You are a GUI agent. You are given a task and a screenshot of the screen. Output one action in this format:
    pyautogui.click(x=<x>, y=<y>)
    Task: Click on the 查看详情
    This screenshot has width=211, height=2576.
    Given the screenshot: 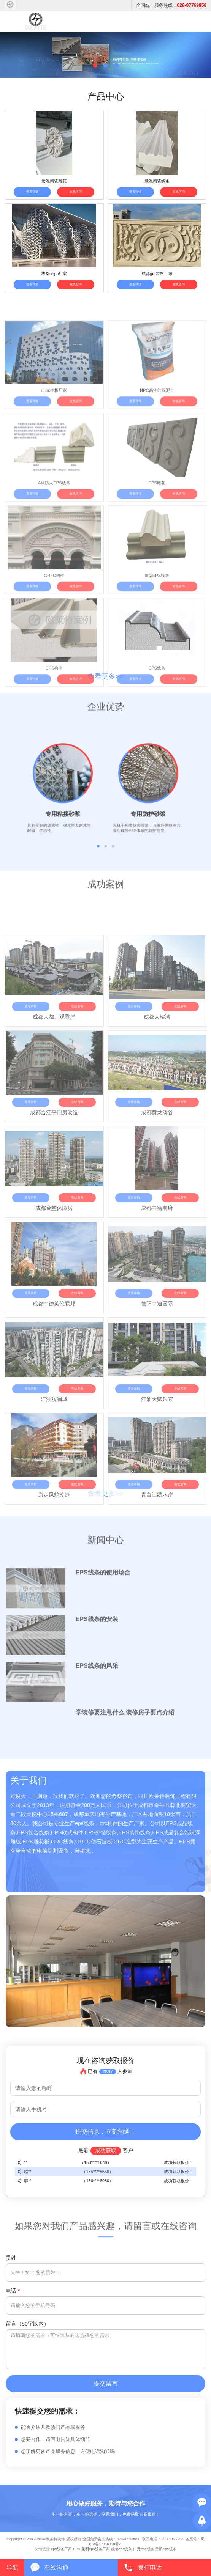 What is the action you would take?
    pyautogui.click(x=32, y=191)
    